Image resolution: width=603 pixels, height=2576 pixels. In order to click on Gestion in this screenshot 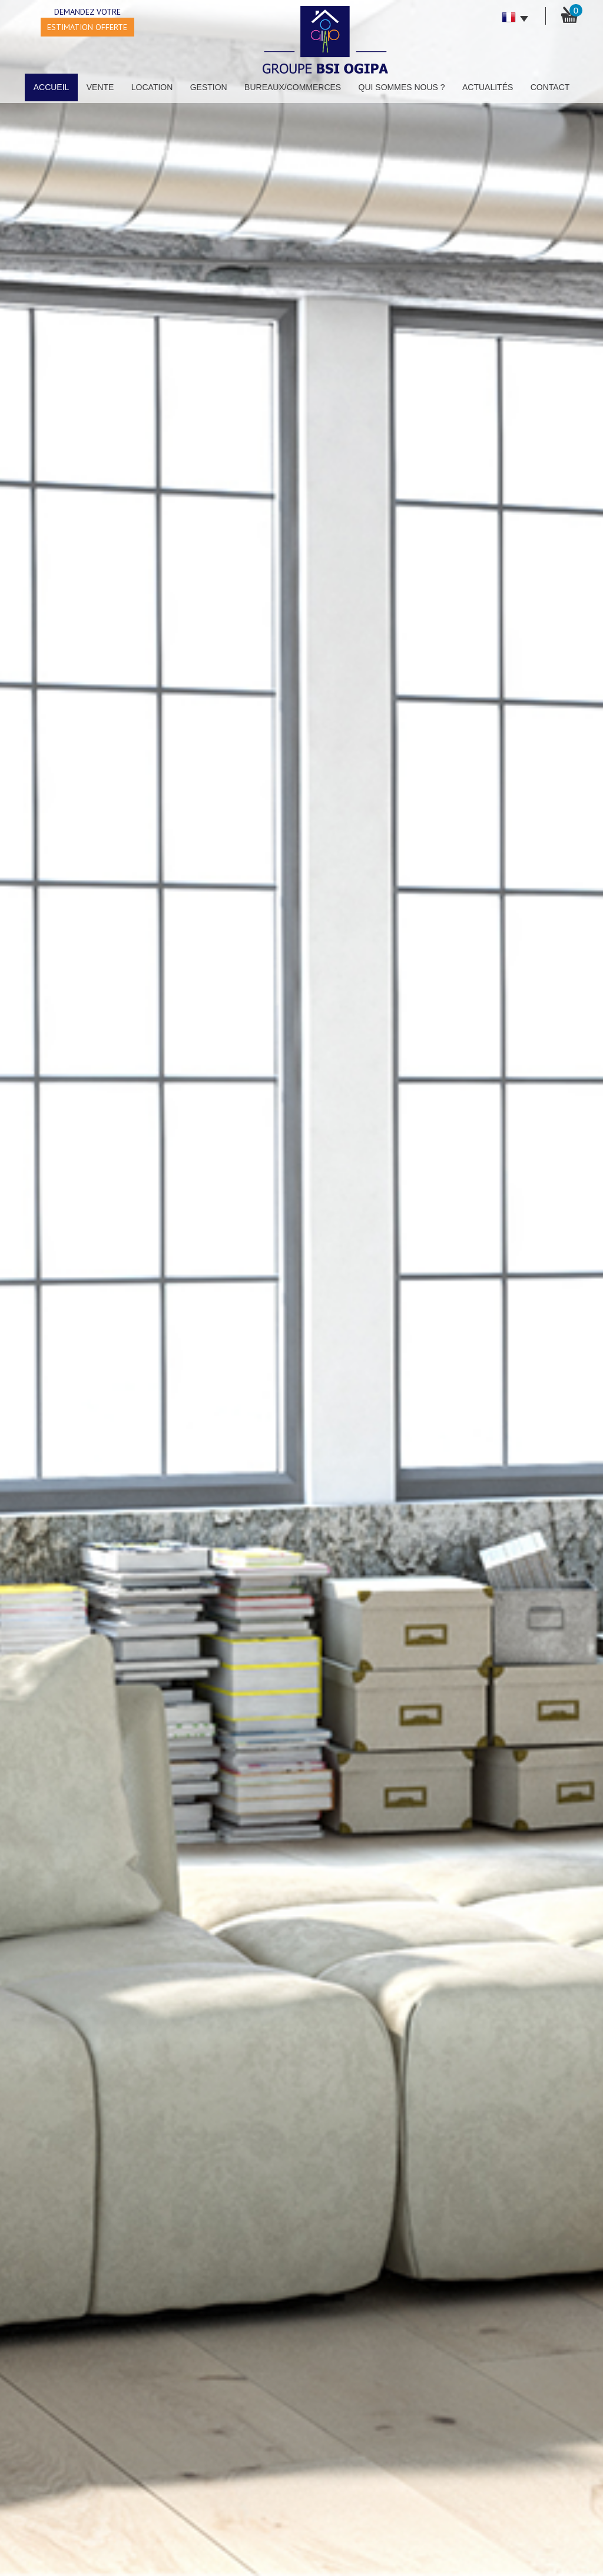, I will do `click(208, 87)`.